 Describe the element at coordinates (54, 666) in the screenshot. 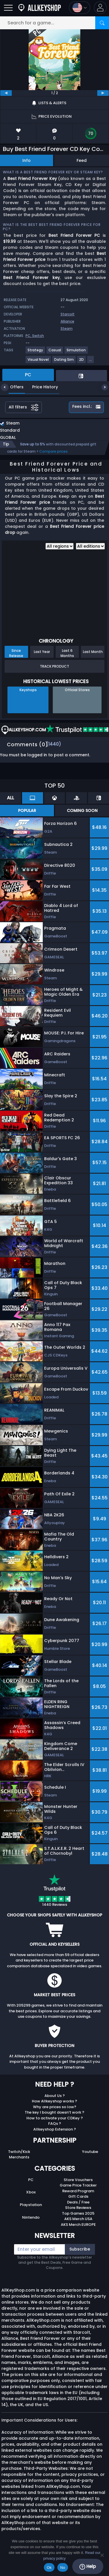

I see `Track Product` at that location.